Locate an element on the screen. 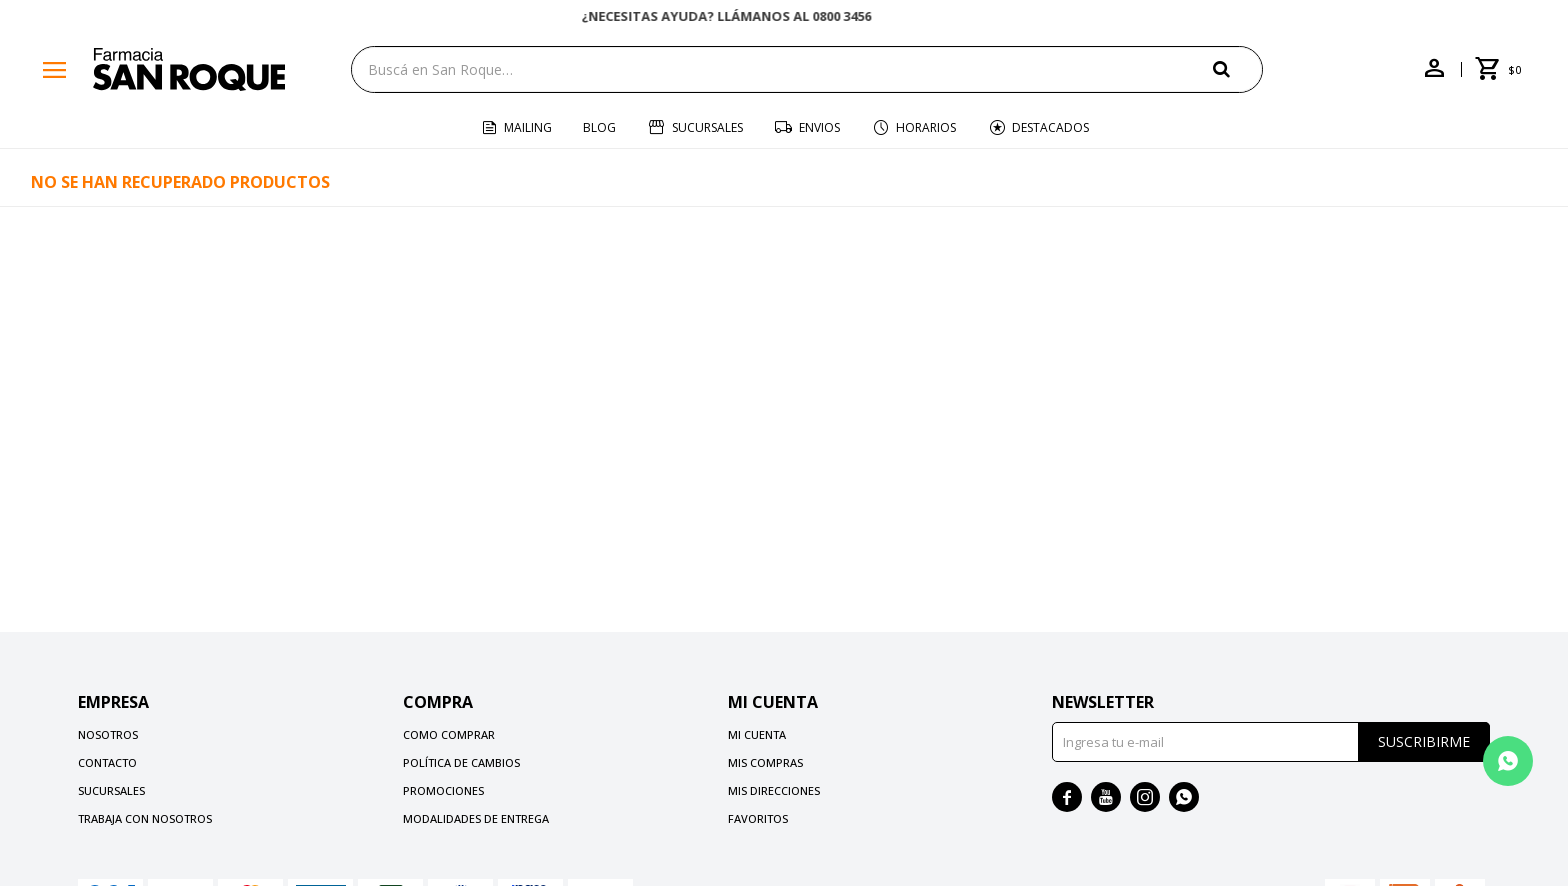 The image size is (1568, 886). [button] is located at coordinates (1238, 68).